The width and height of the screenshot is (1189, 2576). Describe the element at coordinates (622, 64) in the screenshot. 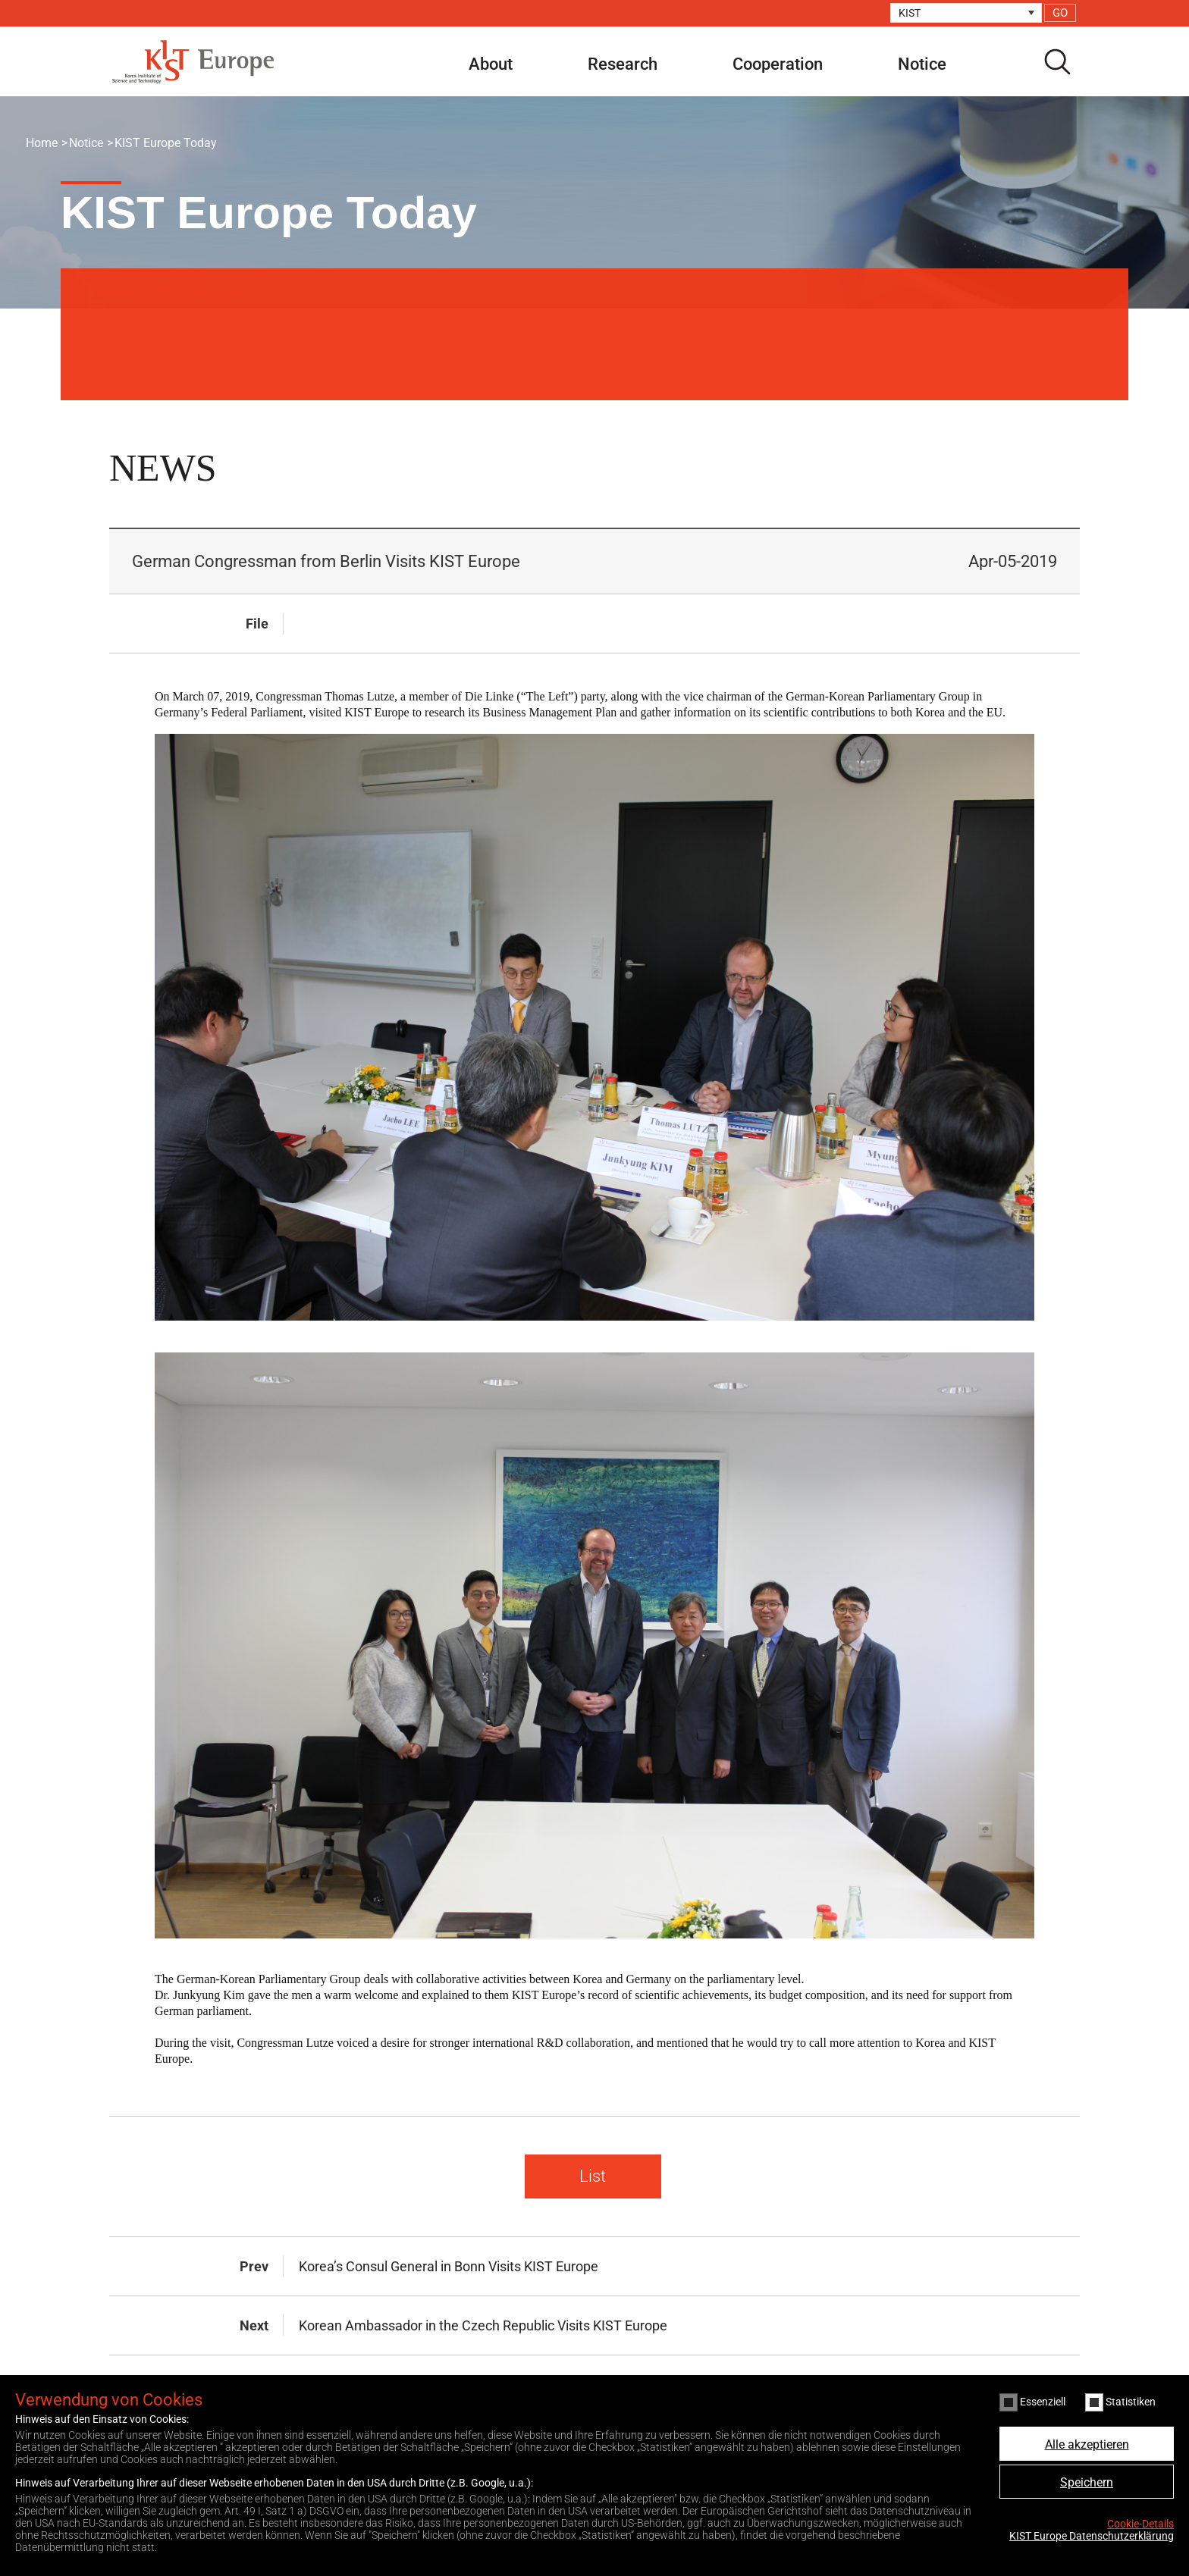

I see `Research` at that location.